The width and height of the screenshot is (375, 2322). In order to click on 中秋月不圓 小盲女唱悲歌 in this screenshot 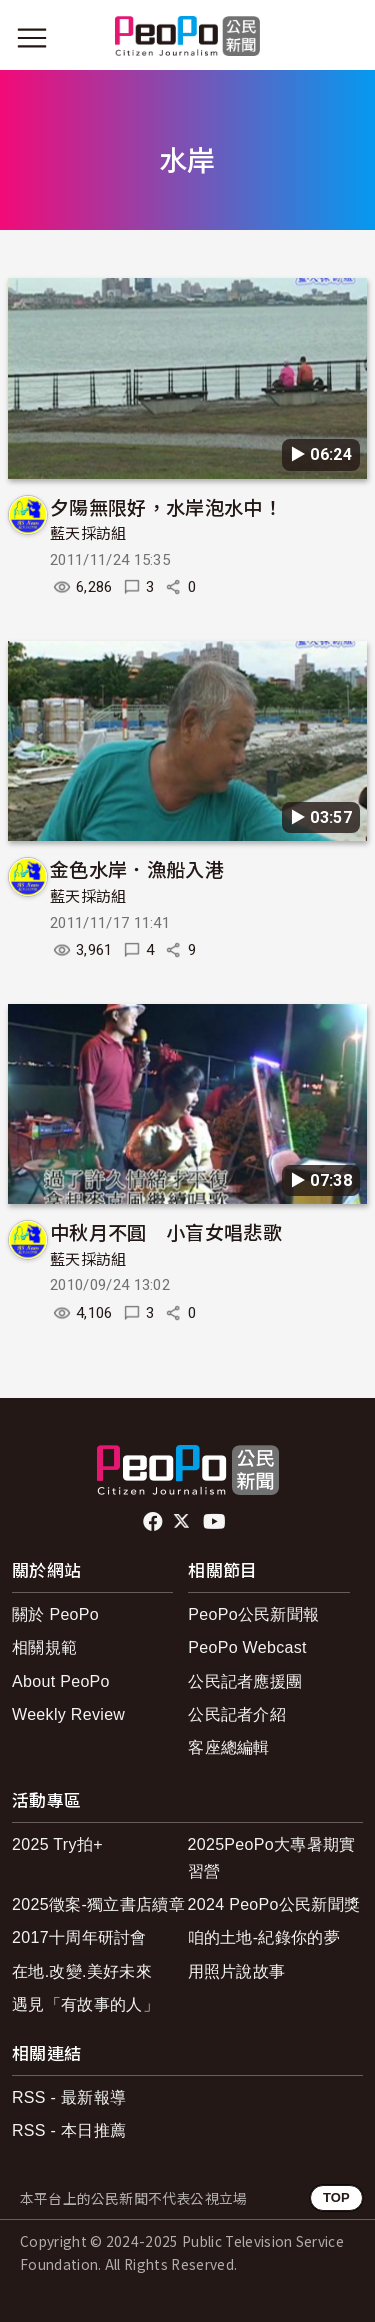, I will do `click(166, 1231)`.